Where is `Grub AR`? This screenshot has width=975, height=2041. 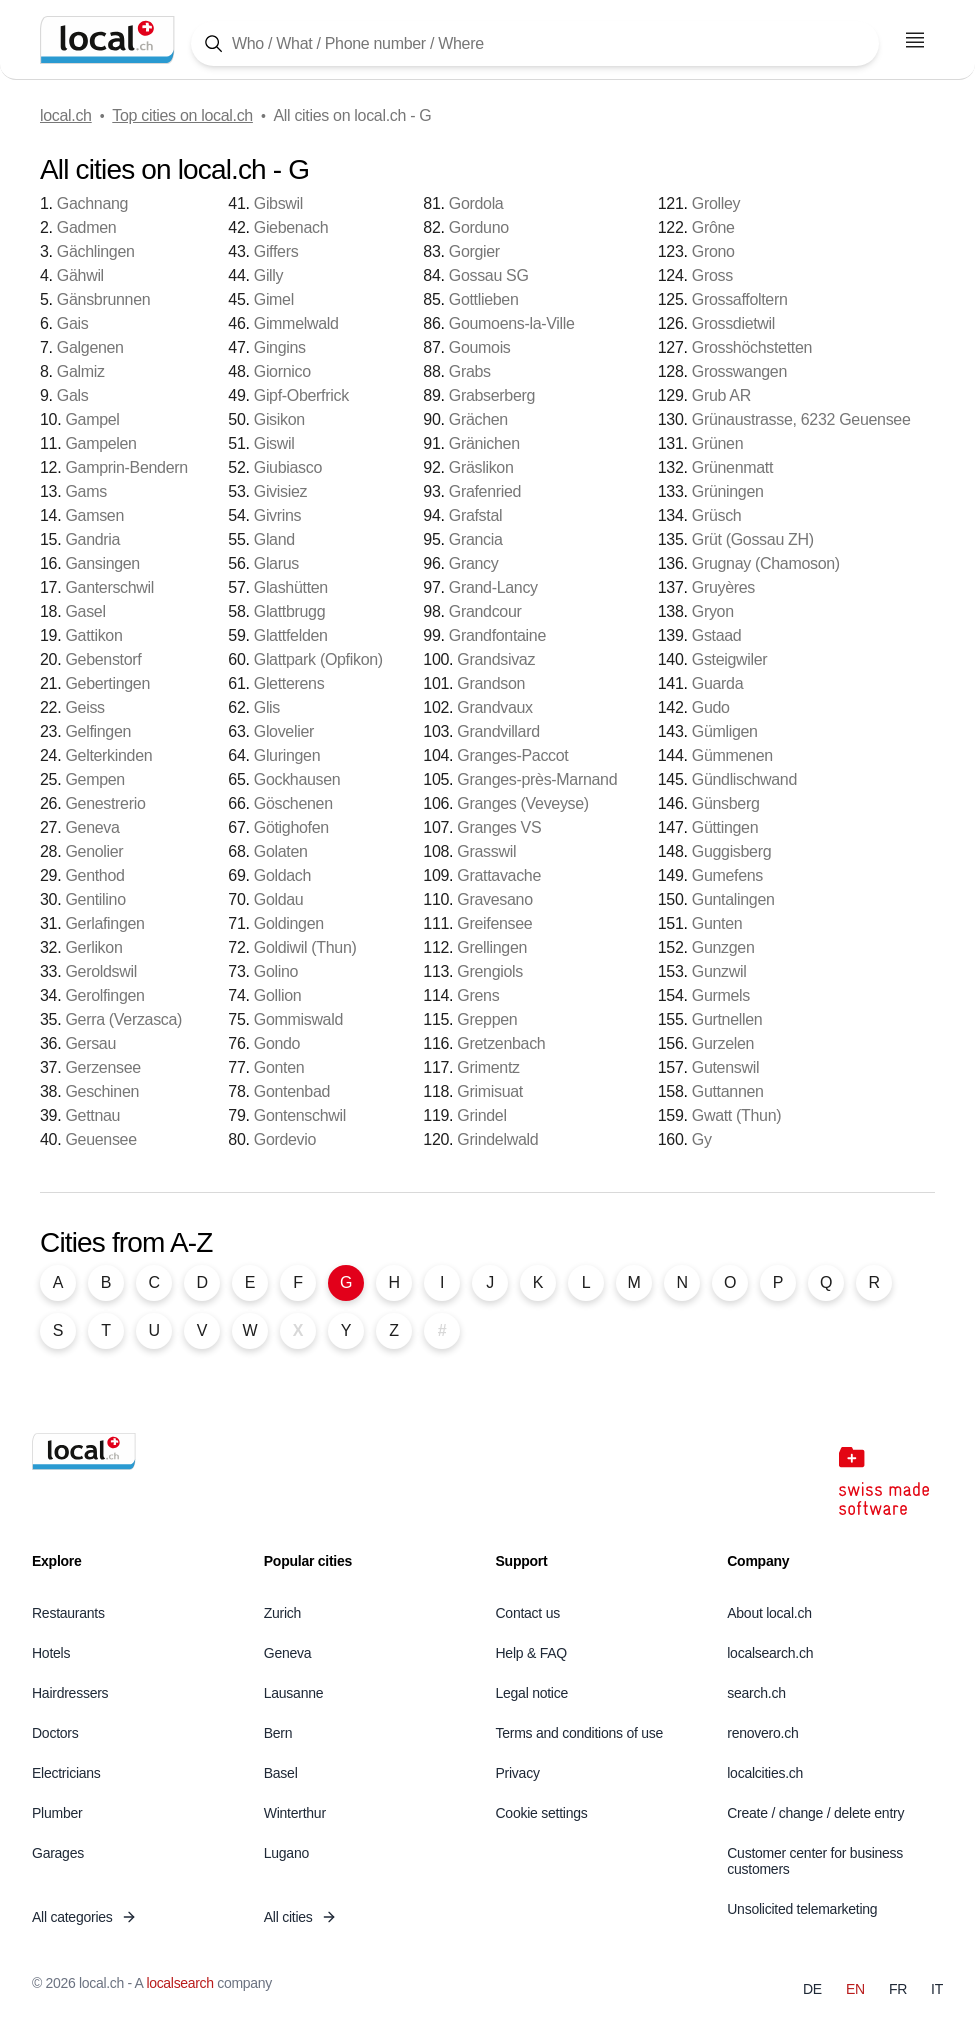
Grub AR is located at coordinates (721, 395).